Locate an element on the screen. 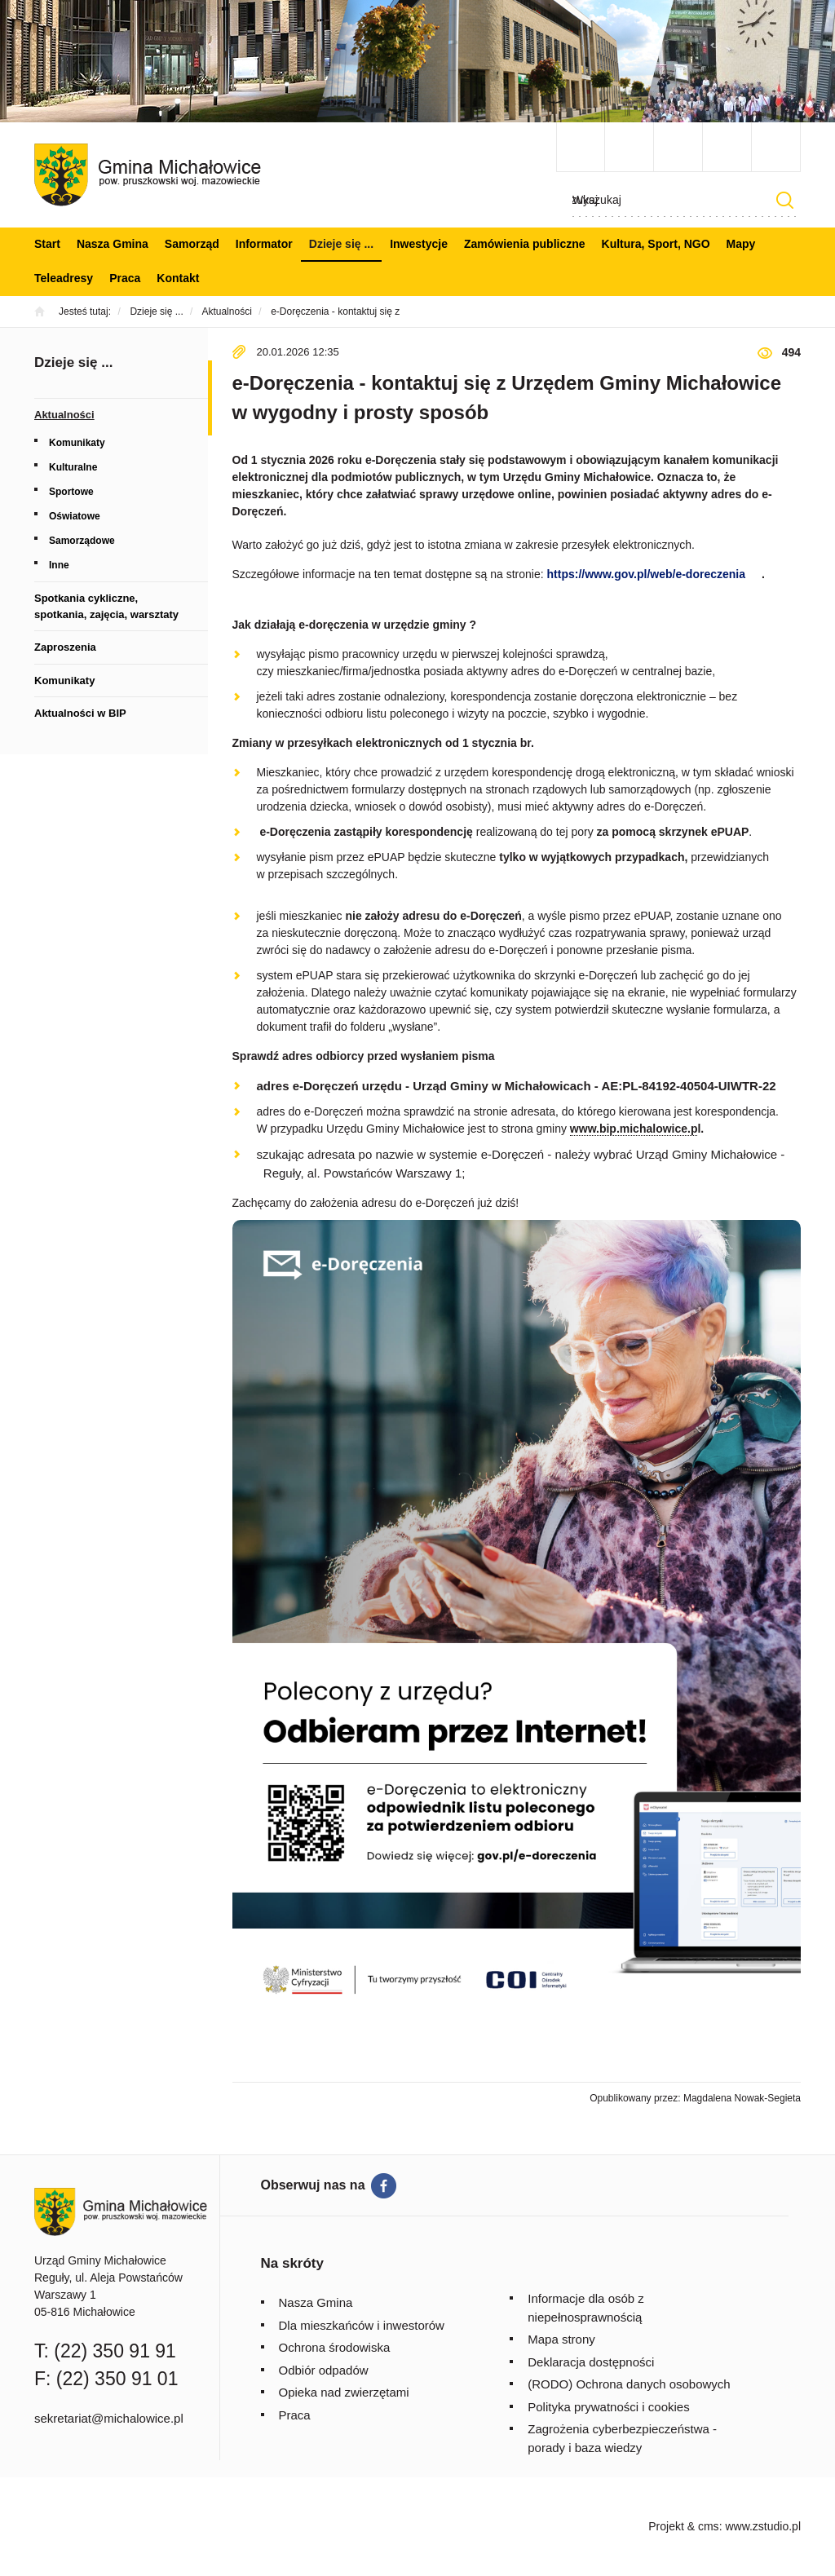 Image resolution: width=835 pixels, height=2576 pixels. sekretariat@michalowice.pl is located at coordinates (108, 2418).